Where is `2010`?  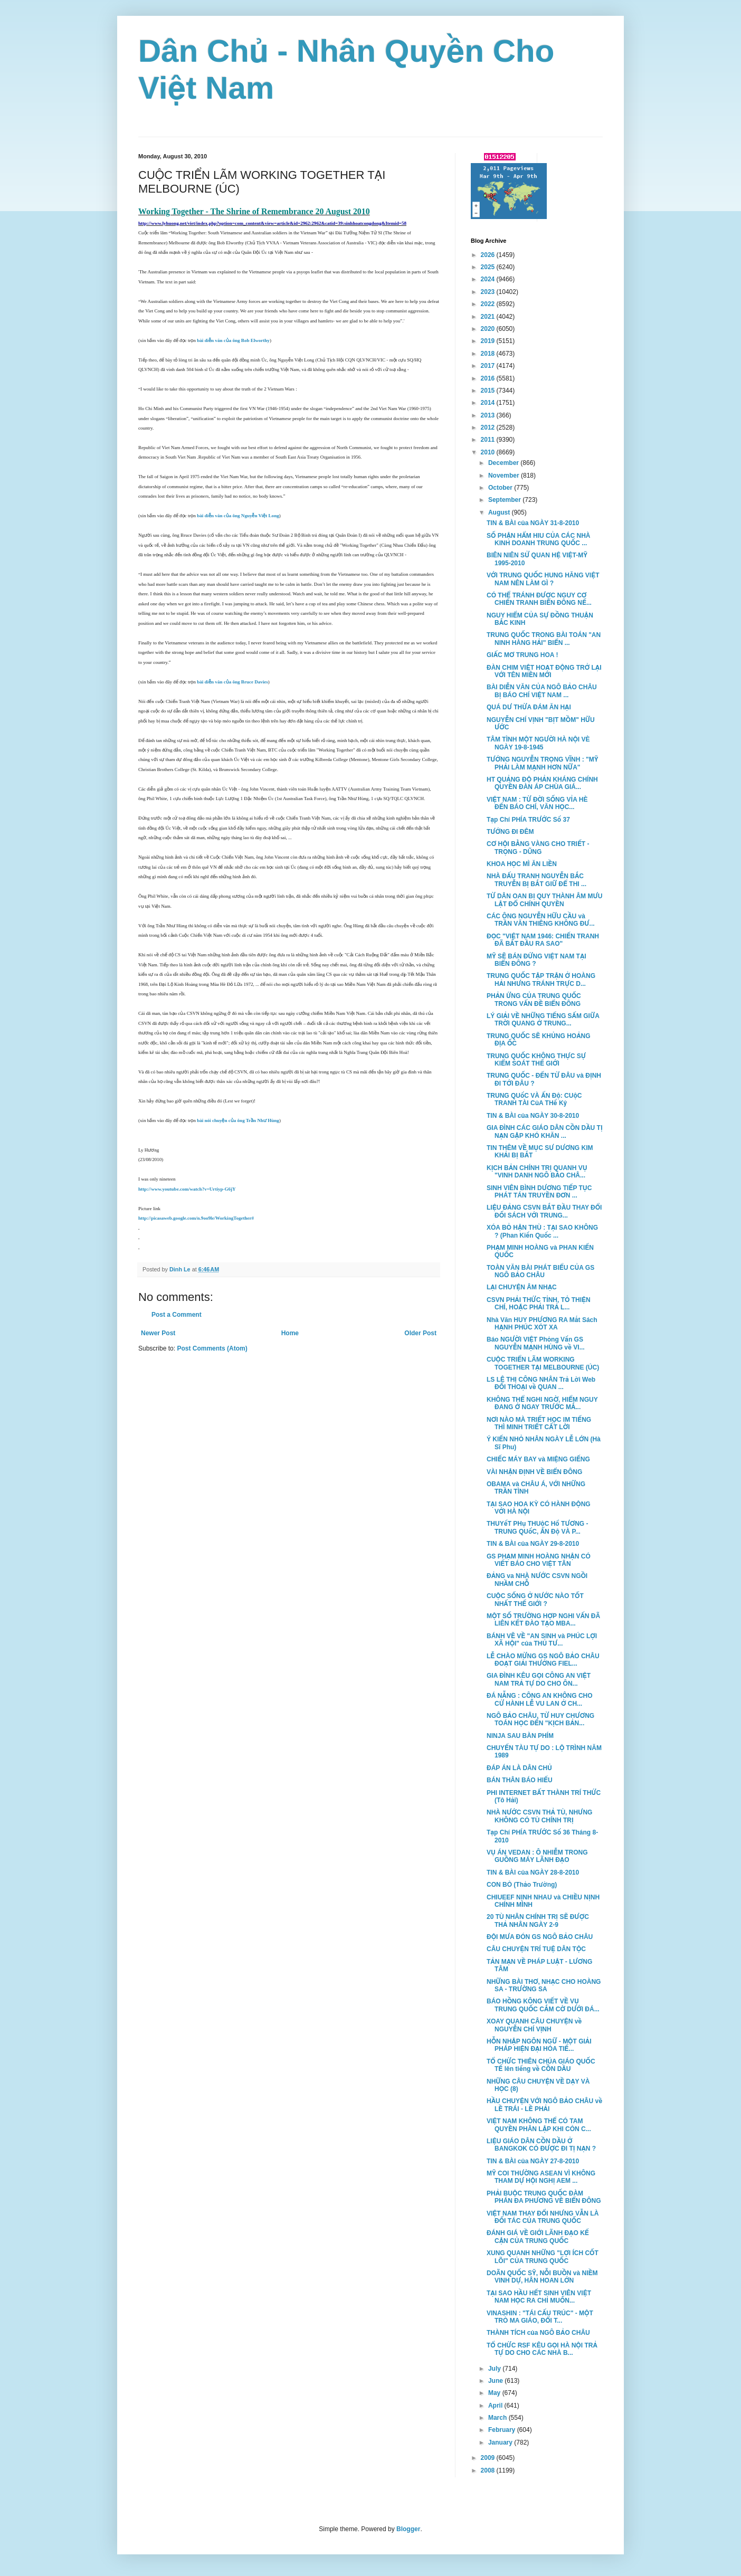
2010 is located at coordinates (489, 452).